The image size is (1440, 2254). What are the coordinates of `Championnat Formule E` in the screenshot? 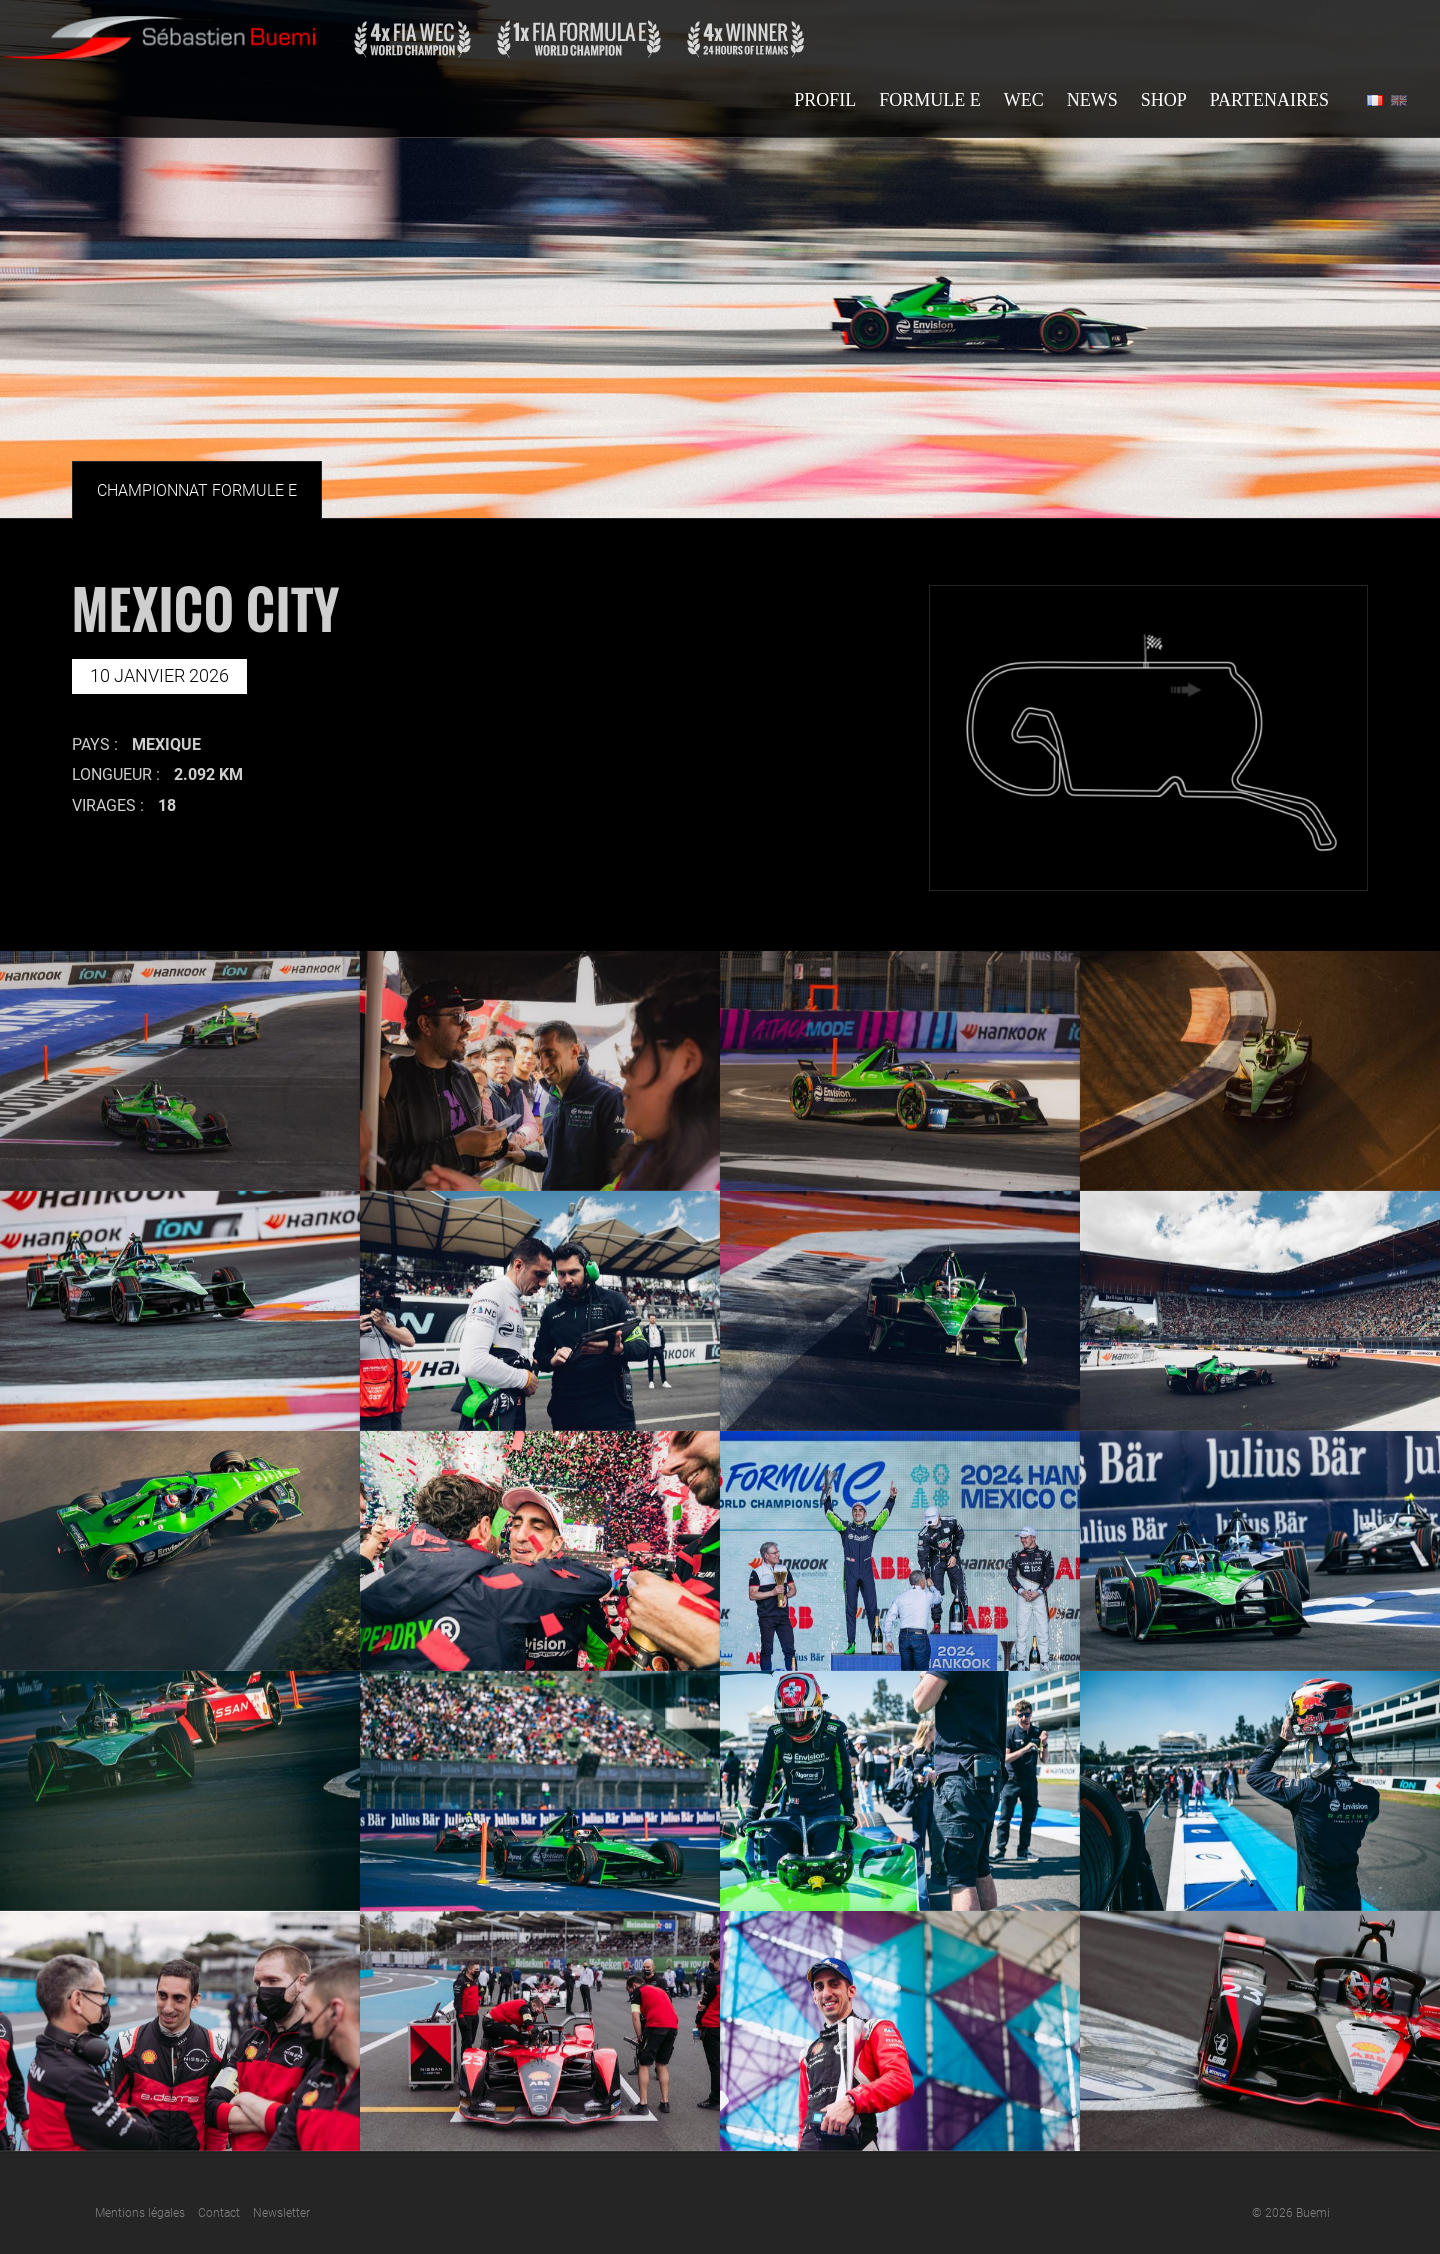 It's located at (197, 490).